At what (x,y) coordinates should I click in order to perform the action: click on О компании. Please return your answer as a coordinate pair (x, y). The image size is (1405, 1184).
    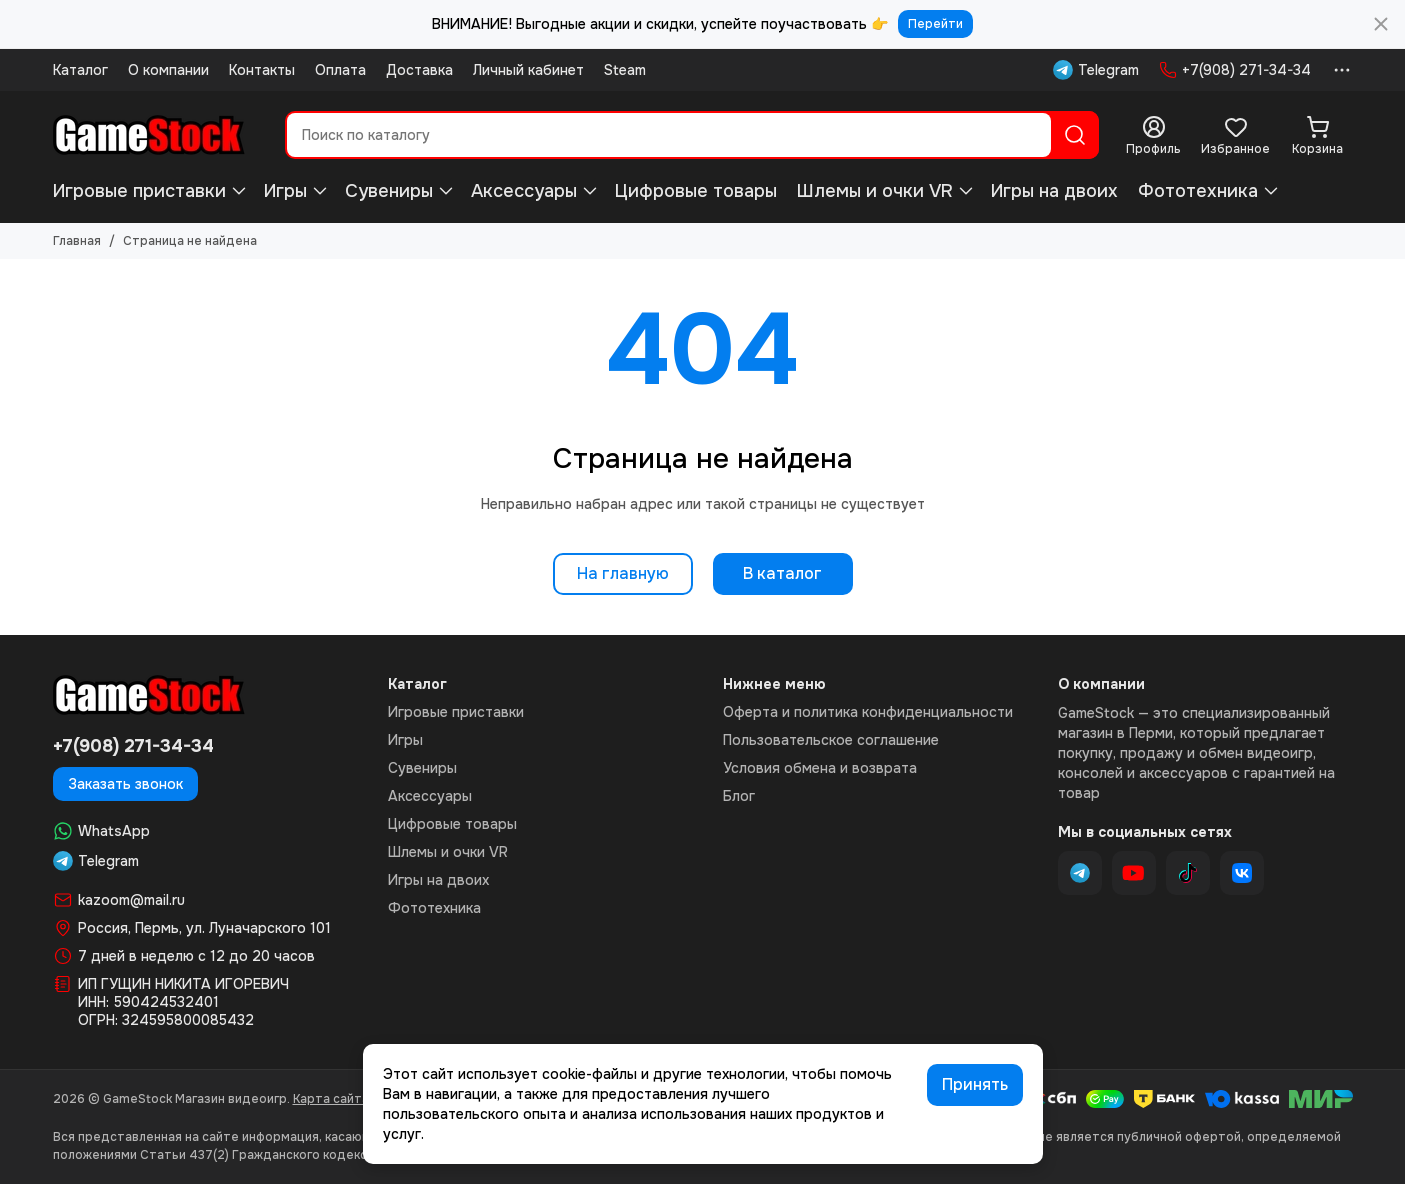
    Looking at the image, I should click on (168, 70).